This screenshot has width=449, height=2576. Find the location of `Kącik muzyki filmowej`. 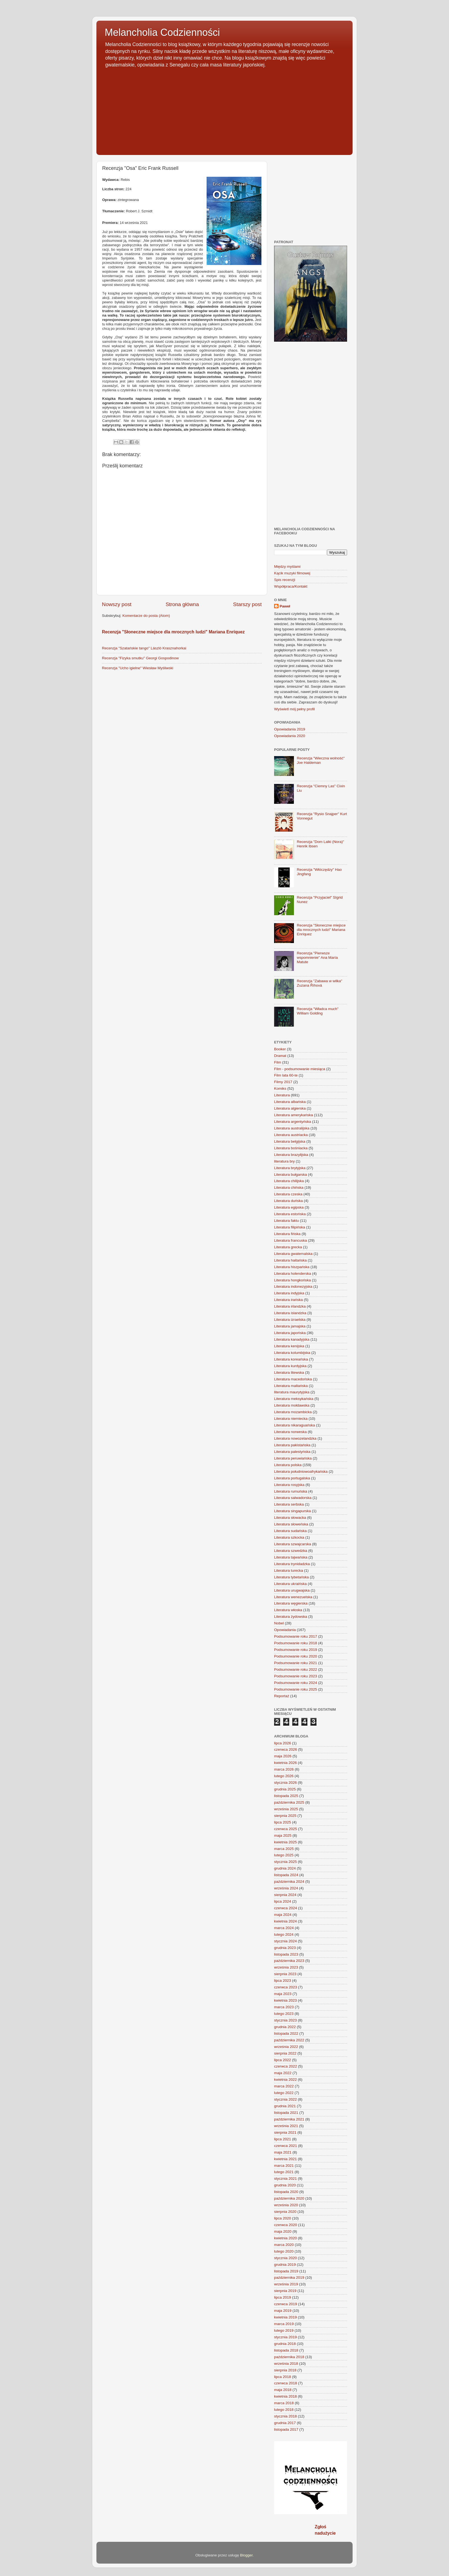

Kącik muzyki filmowej is located at coordinates (292, 573).